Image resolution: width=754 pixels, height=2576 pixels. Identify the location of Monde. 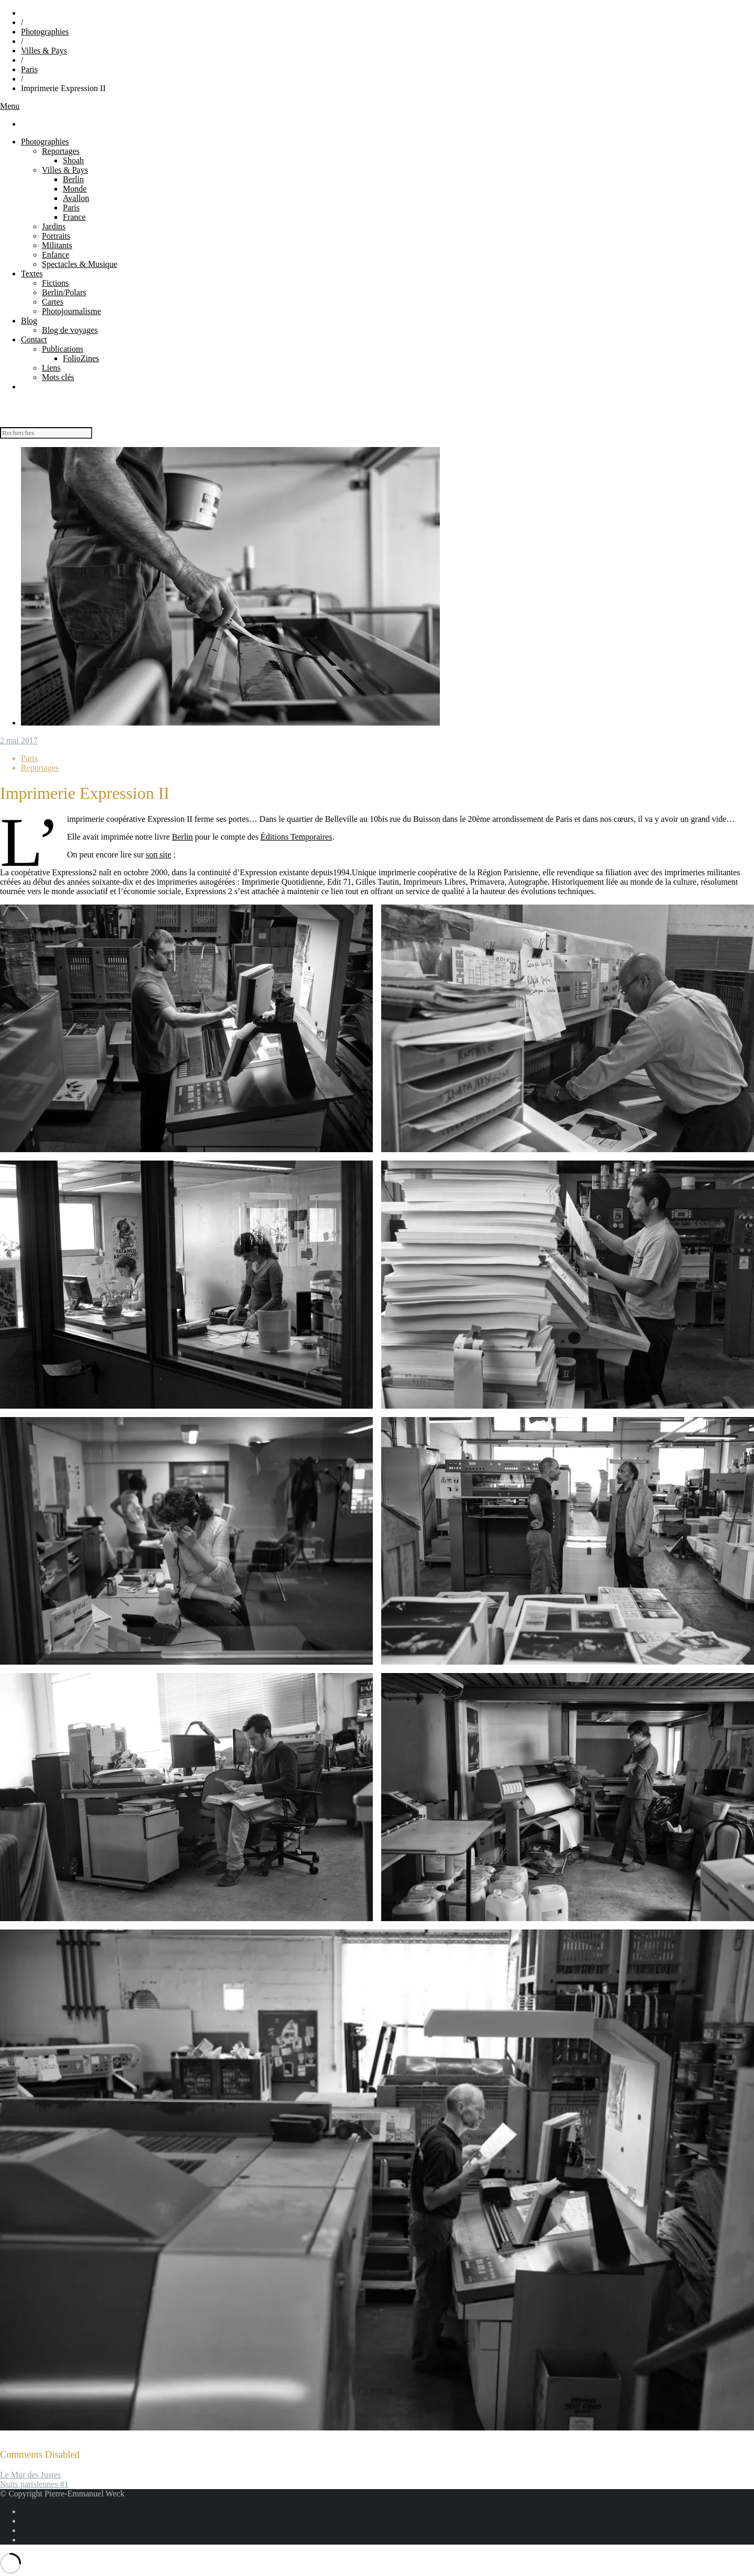
(74, 188).